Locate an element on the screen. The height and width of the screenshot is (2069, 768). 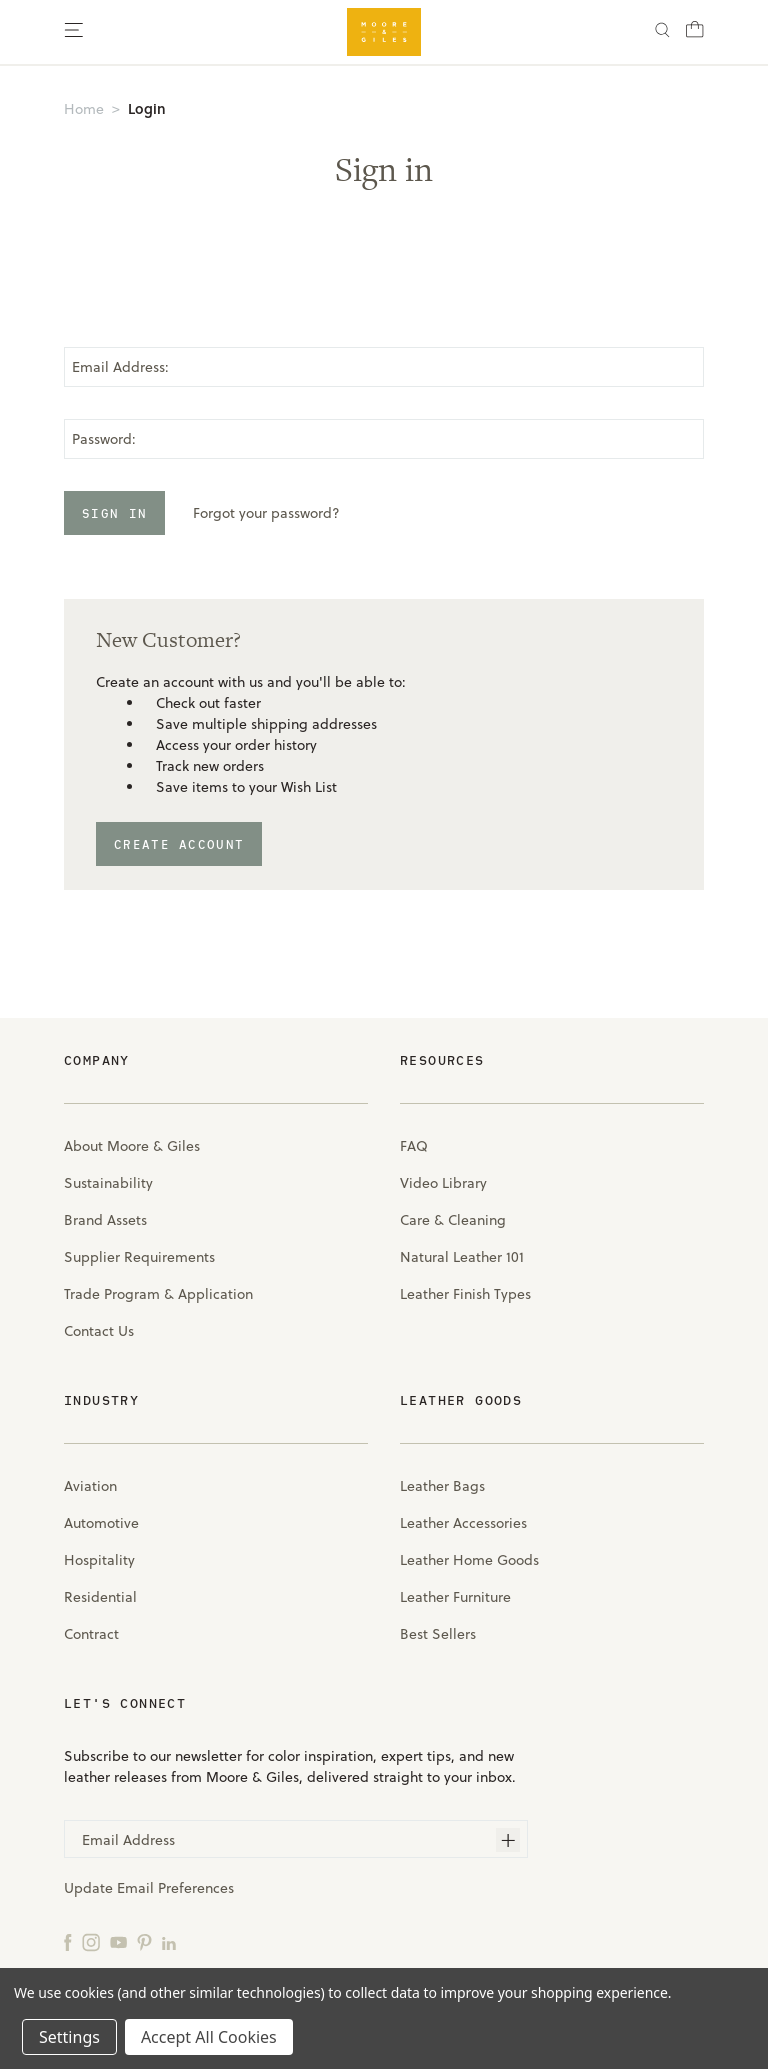
Aviation is located at coordinates (90, 1486).